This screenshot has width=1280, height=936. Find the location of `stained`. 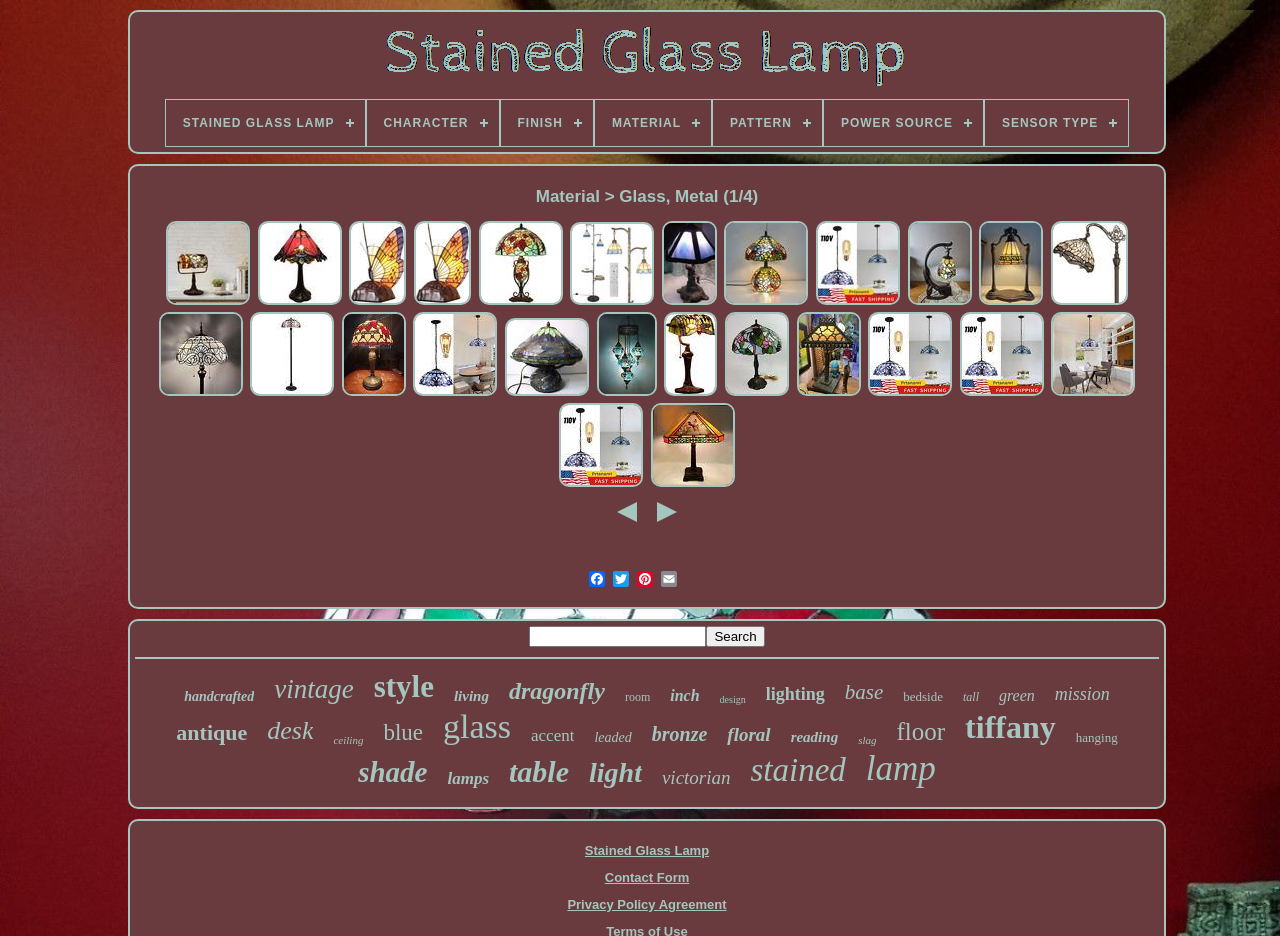

stained is located at coordinates (798, 770).